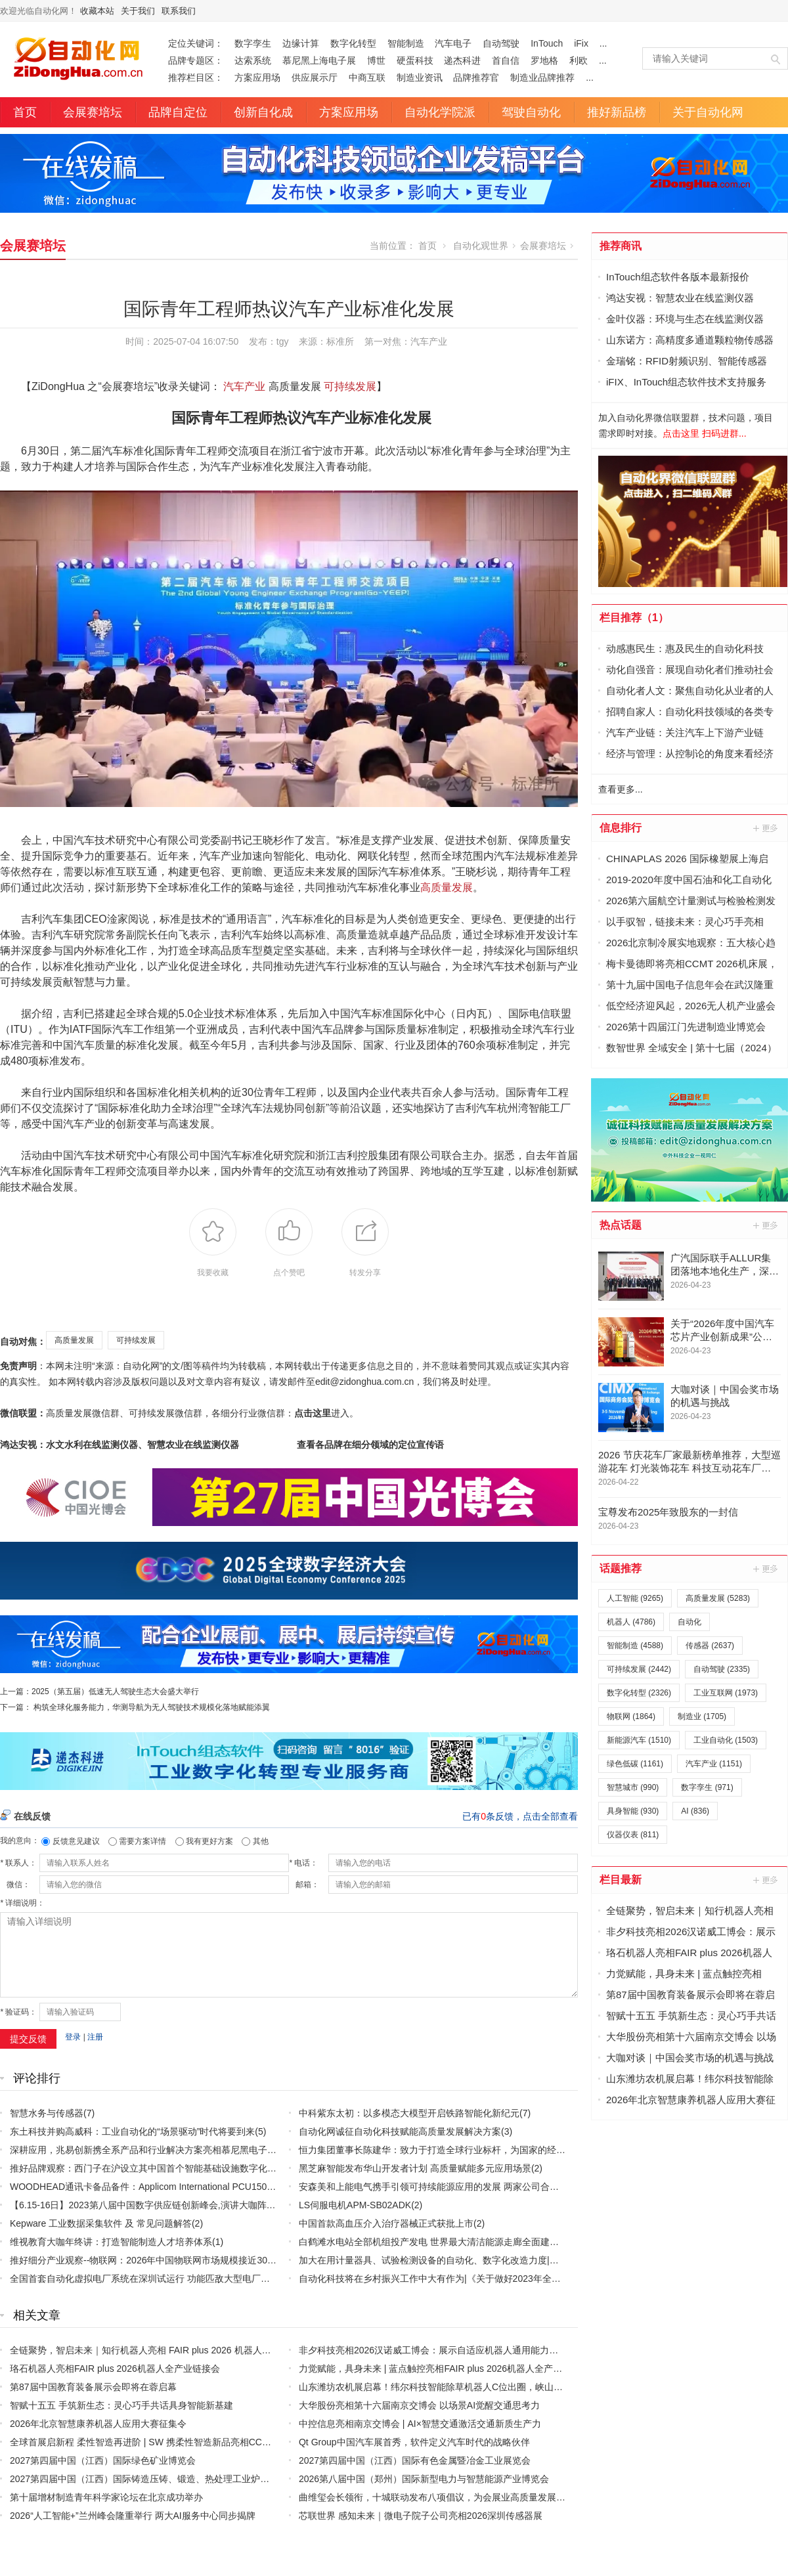  What do you see at coordinates (152, 2205) in the screenshot?
I see `【6.15-16日】2023第八届中国数字供应链创新峰会,演讲大咖阵容官宣` at bounding box center [152, 2205].